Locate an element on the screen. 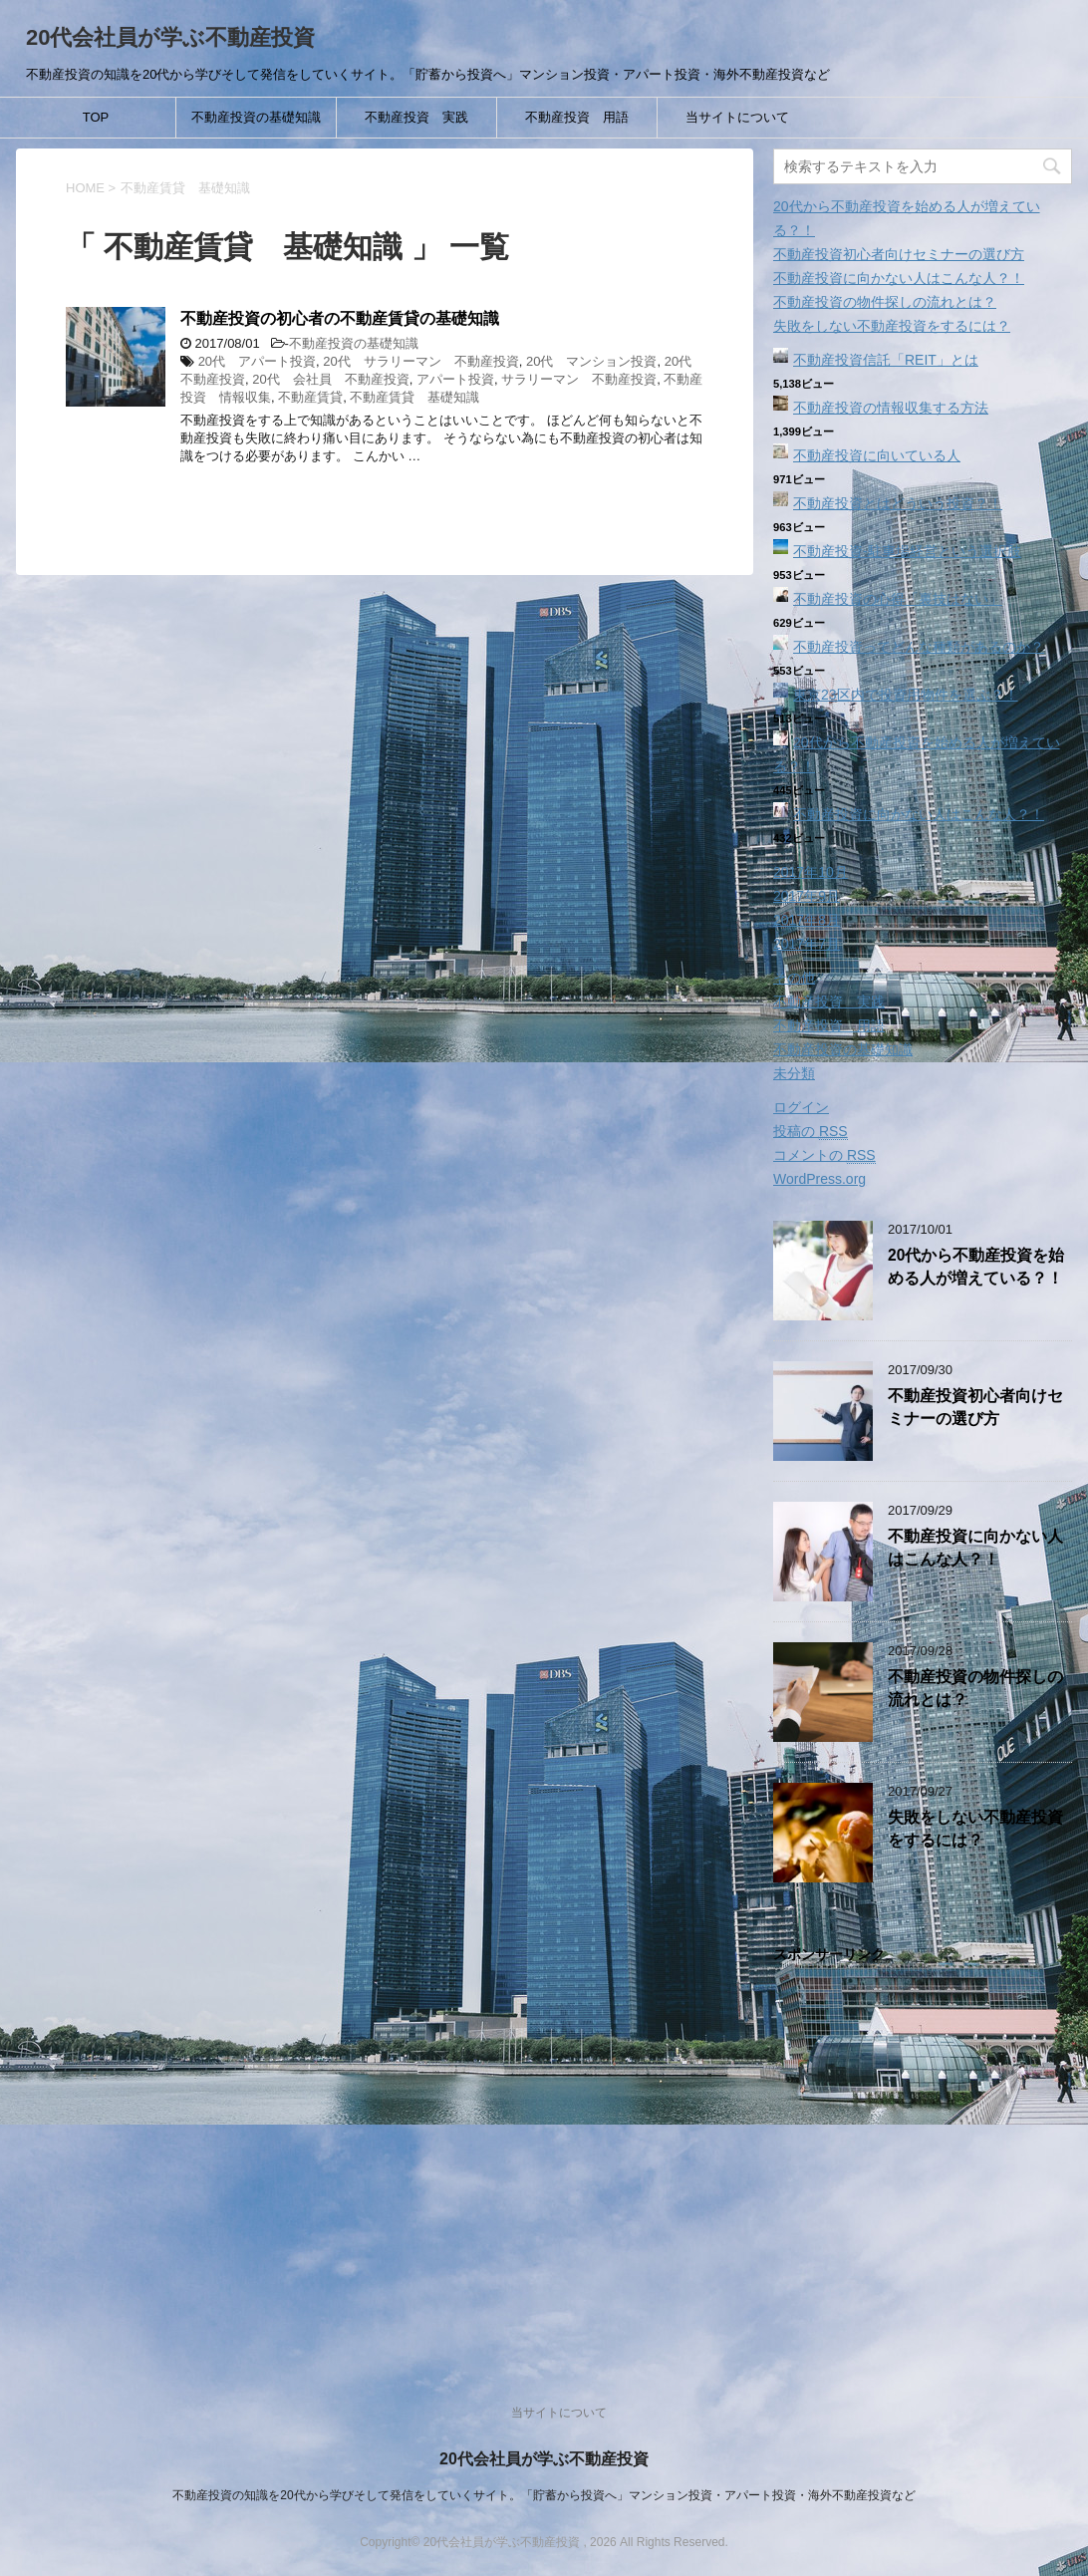 The width and height of the screenshot is (1088, 2576). 不動産投資 実践 is located at coordinates (416, 117).